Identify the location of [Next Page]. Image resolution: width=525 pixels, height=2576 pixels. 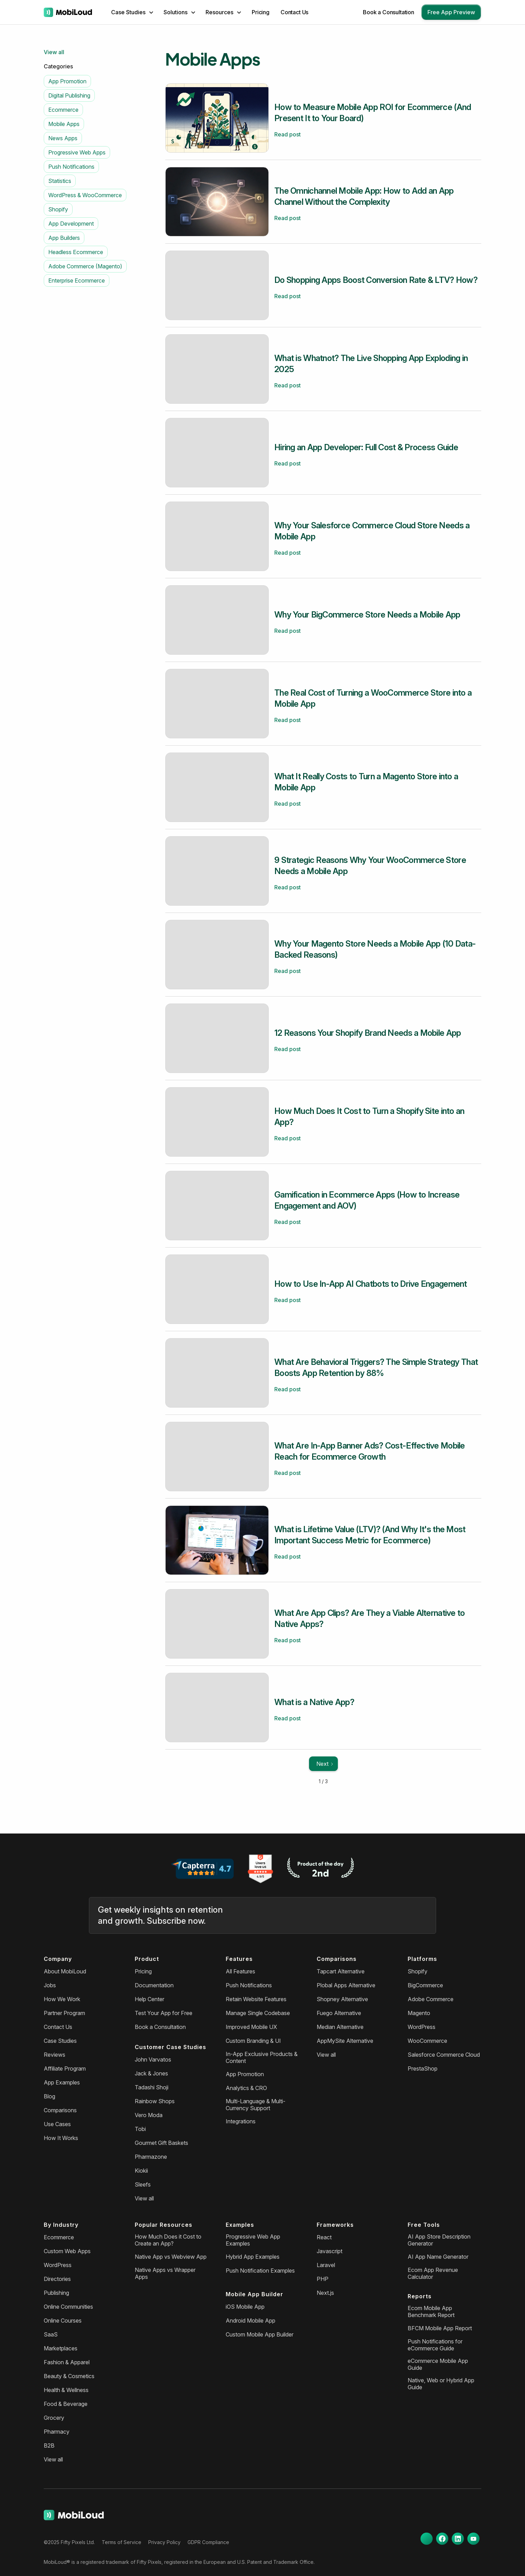
(323, 1763).